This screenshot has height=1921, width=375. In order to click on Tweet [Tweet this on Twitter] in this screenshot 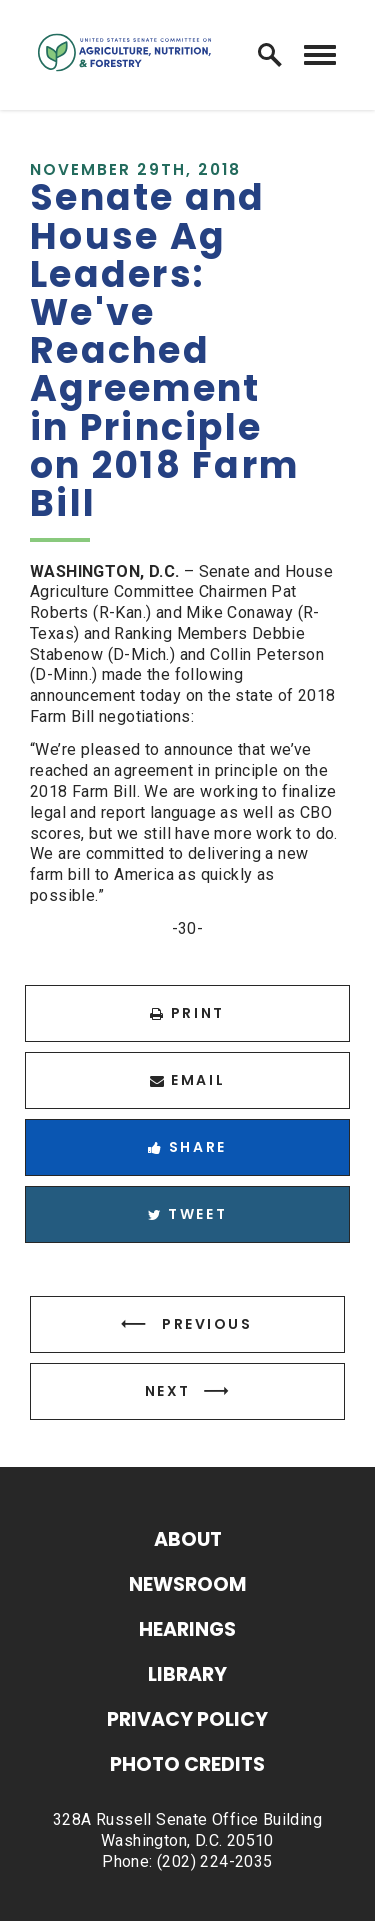, I will do `click(187, 1214)`.